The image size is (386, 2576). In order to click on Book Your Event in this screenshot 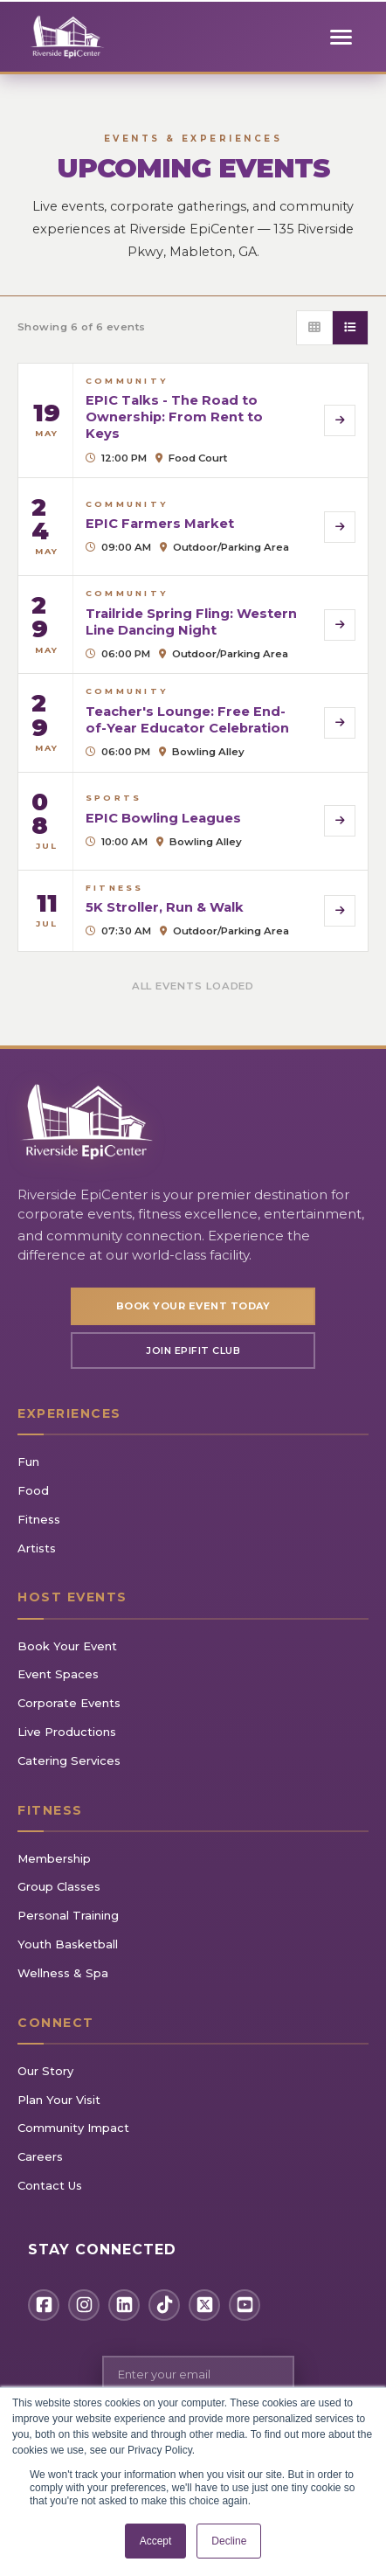, I will do `click(67, 1646)`.